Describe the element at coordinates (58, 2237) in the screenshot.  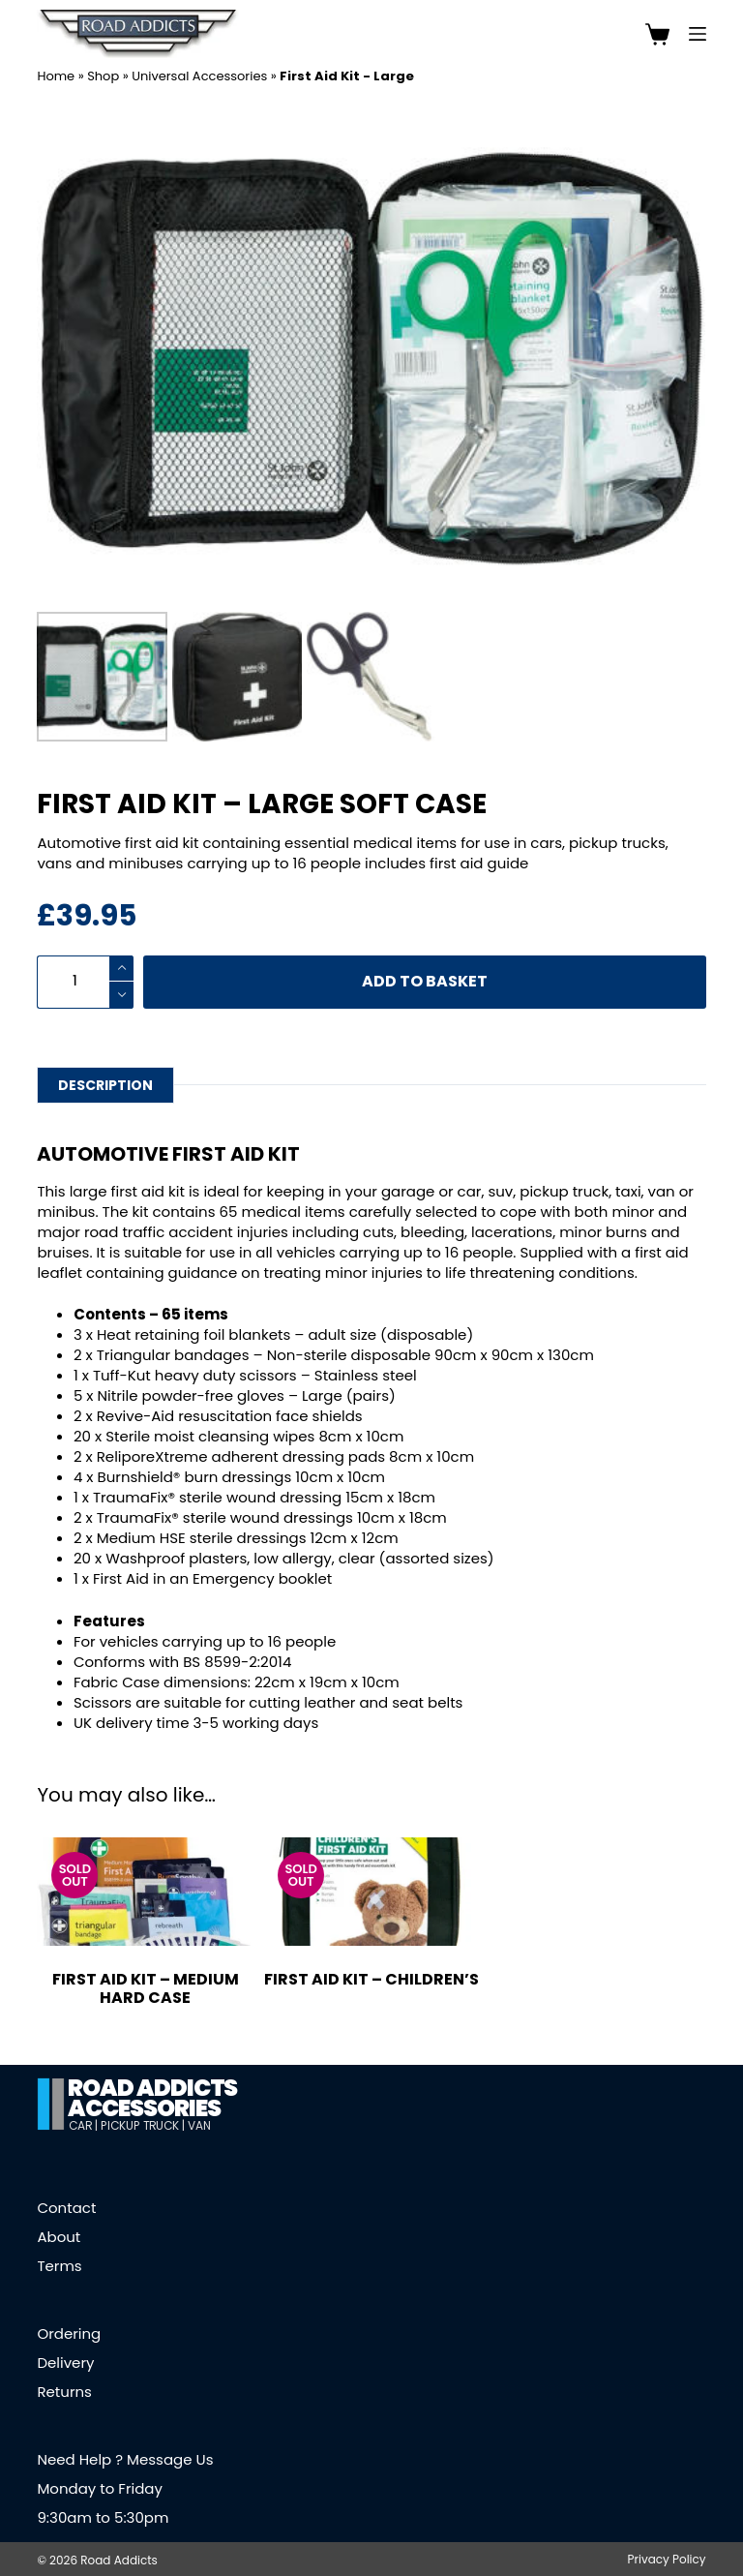
I see `About` at that location.